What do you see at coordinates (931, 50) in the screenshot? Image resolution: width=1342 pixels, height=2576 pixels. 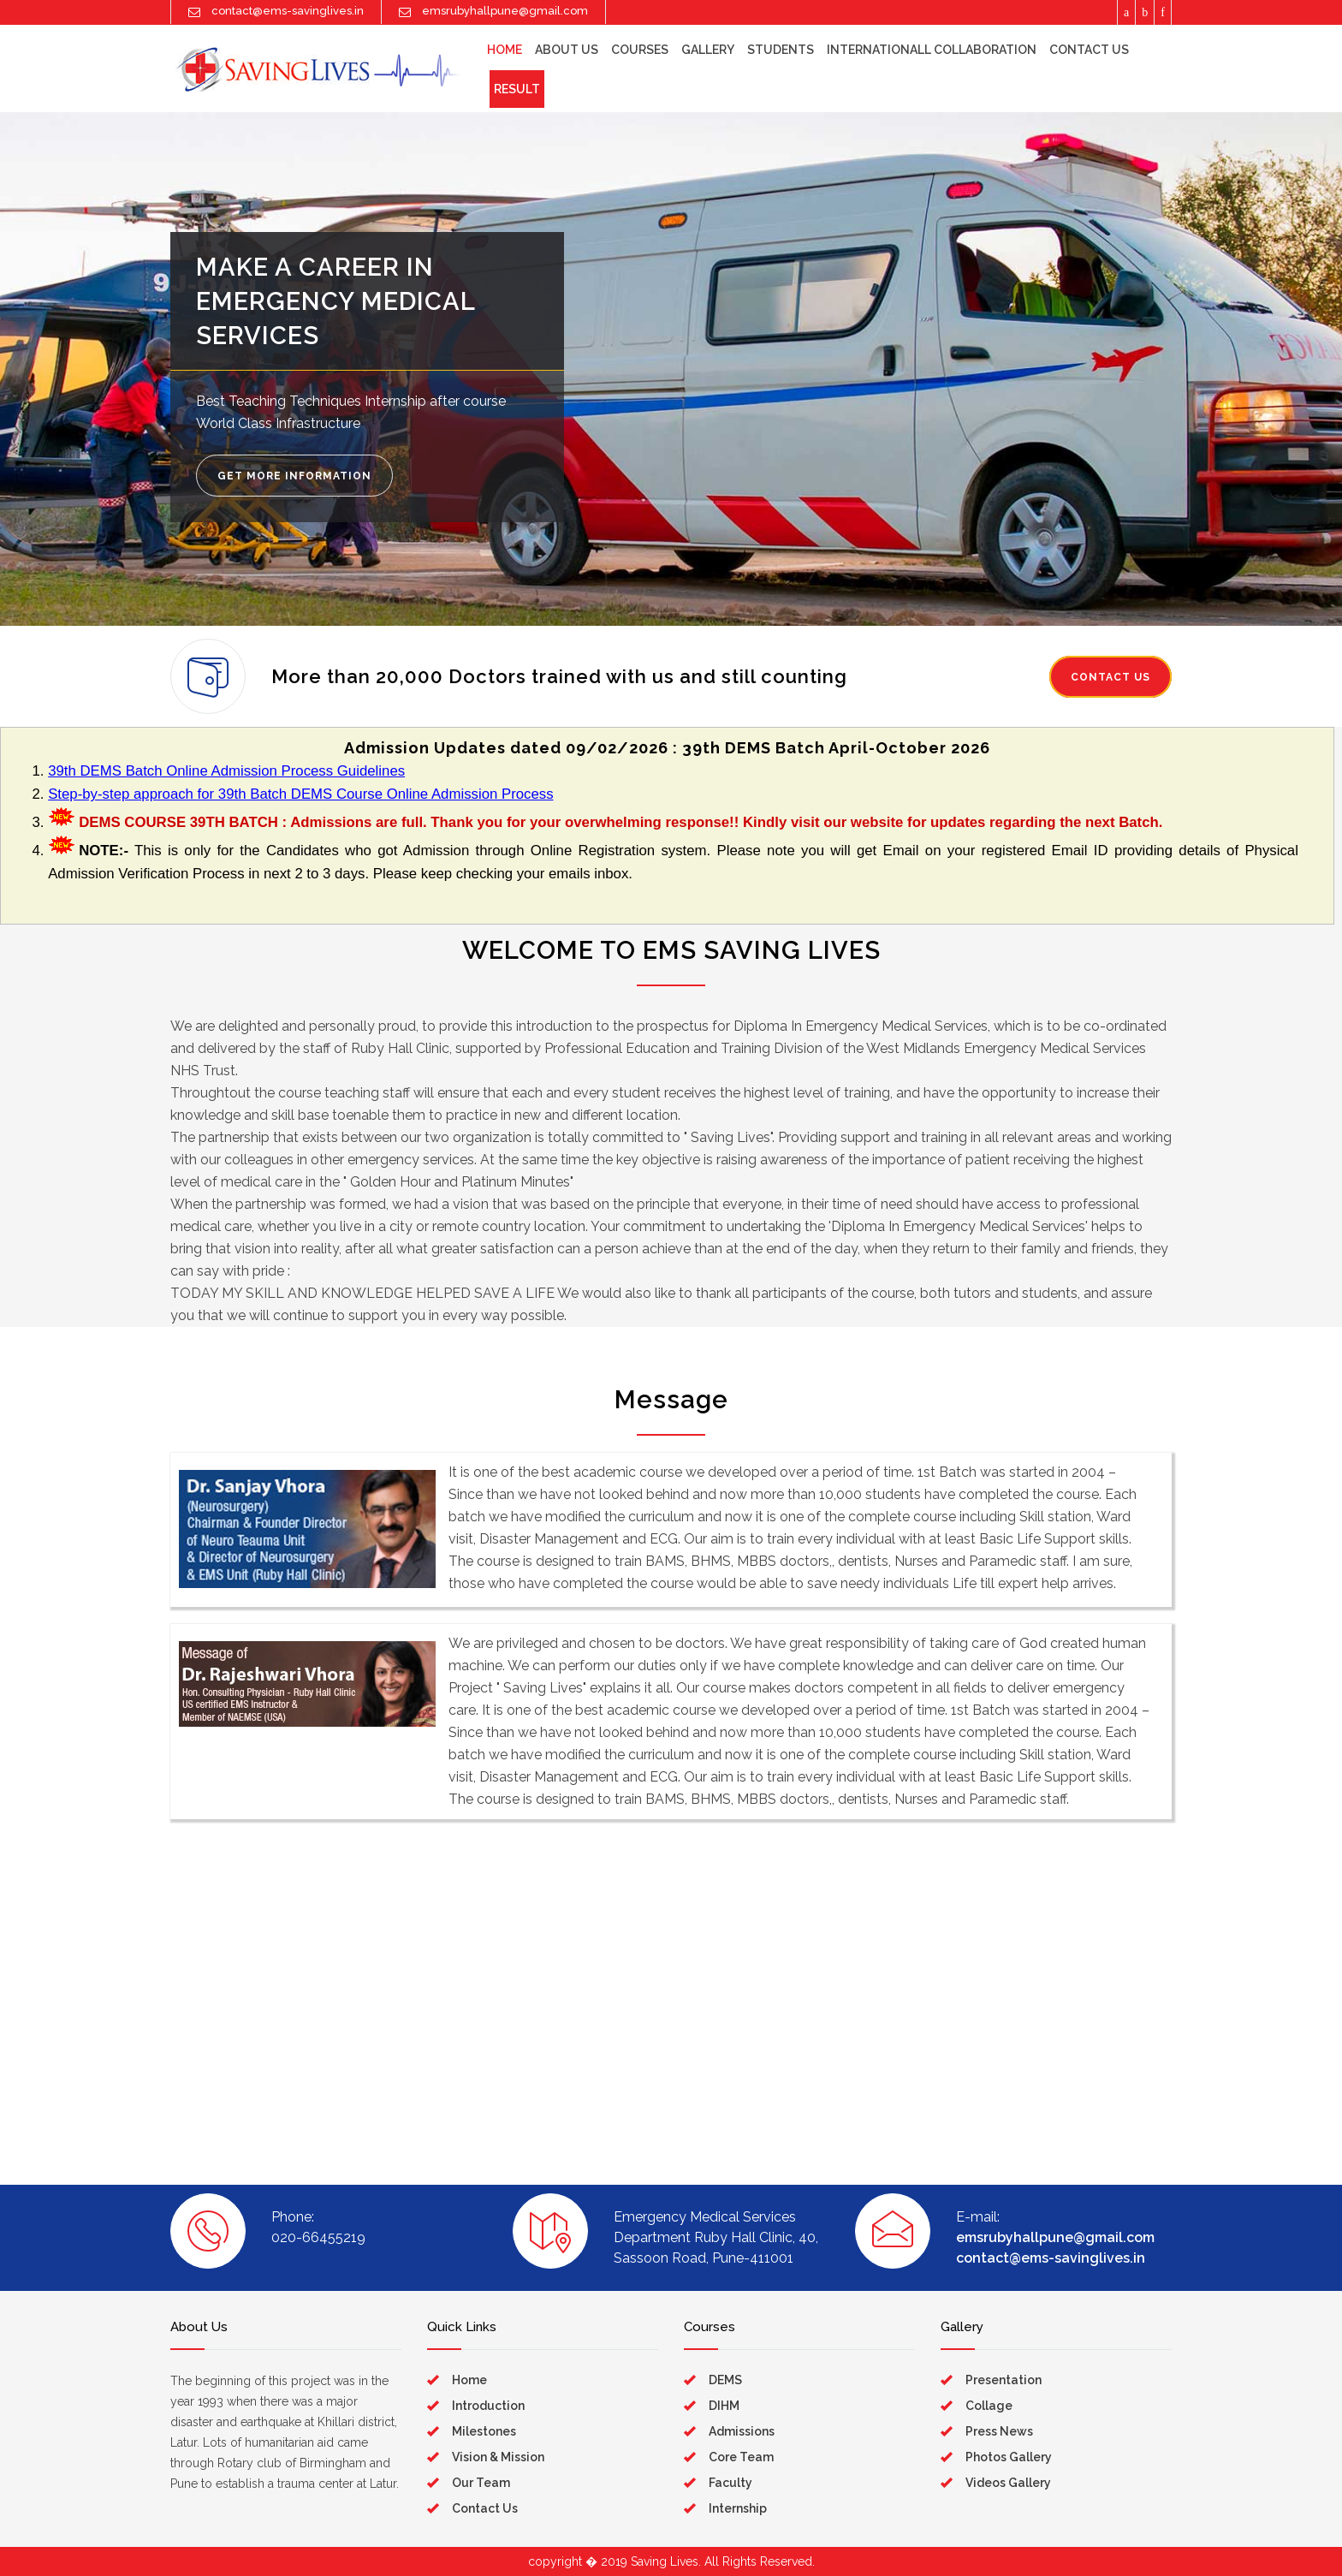 I see `Internationall Collaboration` at bounding box center [931, 50].